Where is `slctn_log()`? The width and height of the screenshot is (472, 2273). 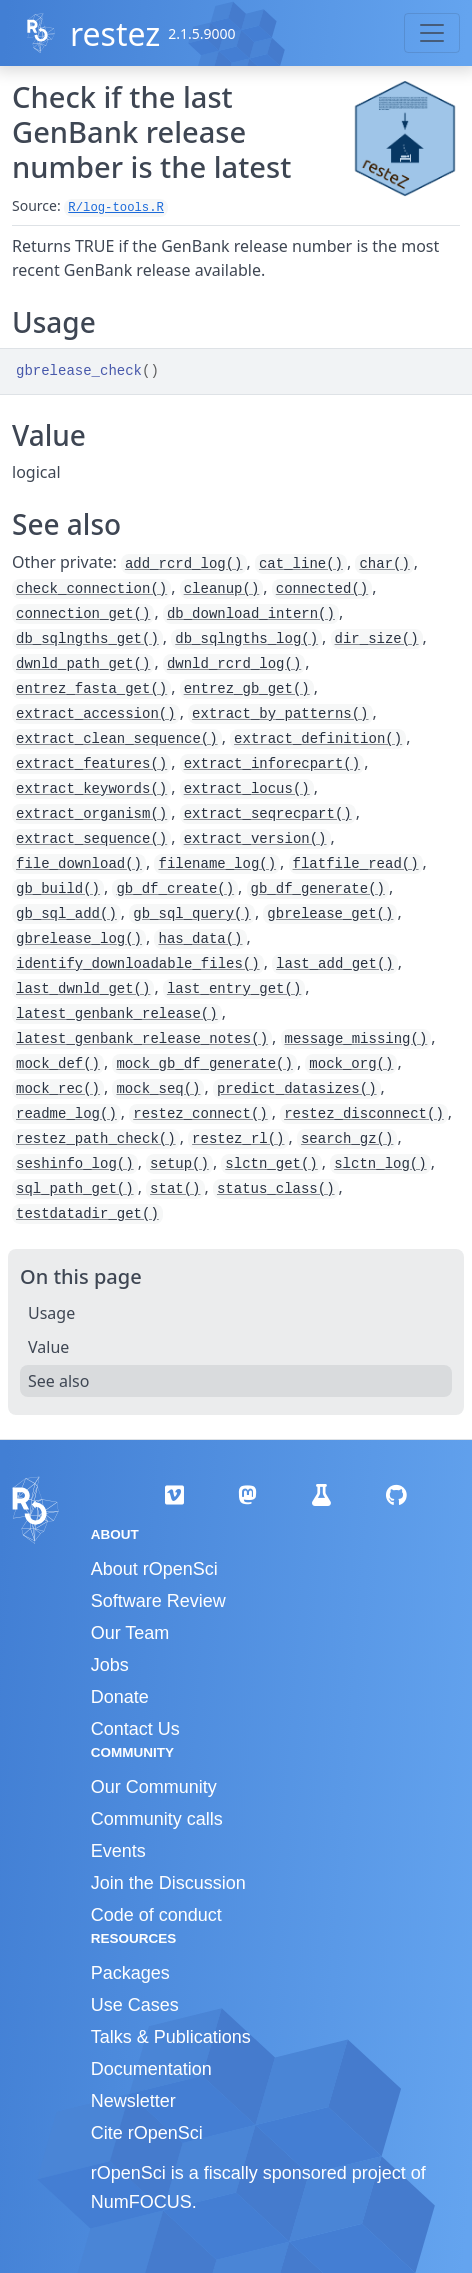
slctn_log() is located at coordinates (380, 1164).